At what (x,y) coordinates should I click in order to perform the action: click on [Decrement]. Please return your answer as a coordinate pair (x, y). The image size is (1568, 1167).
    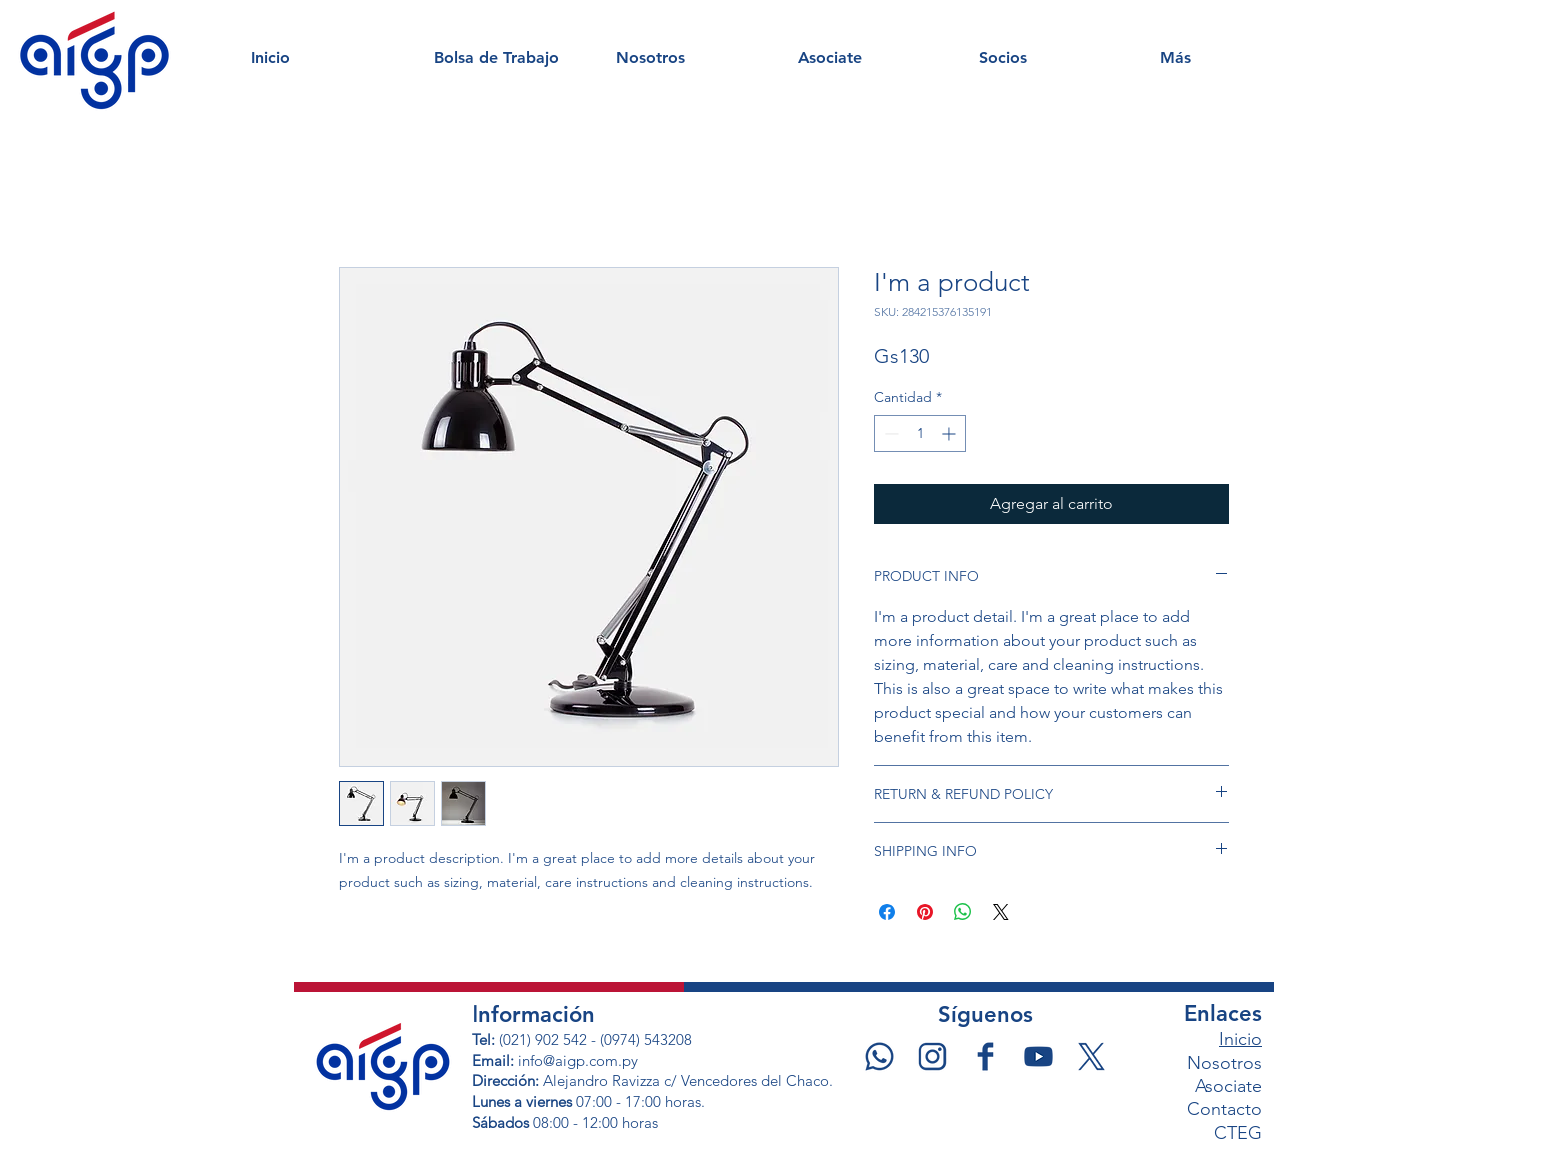
    Looking at the image, I should click on (889, 433).